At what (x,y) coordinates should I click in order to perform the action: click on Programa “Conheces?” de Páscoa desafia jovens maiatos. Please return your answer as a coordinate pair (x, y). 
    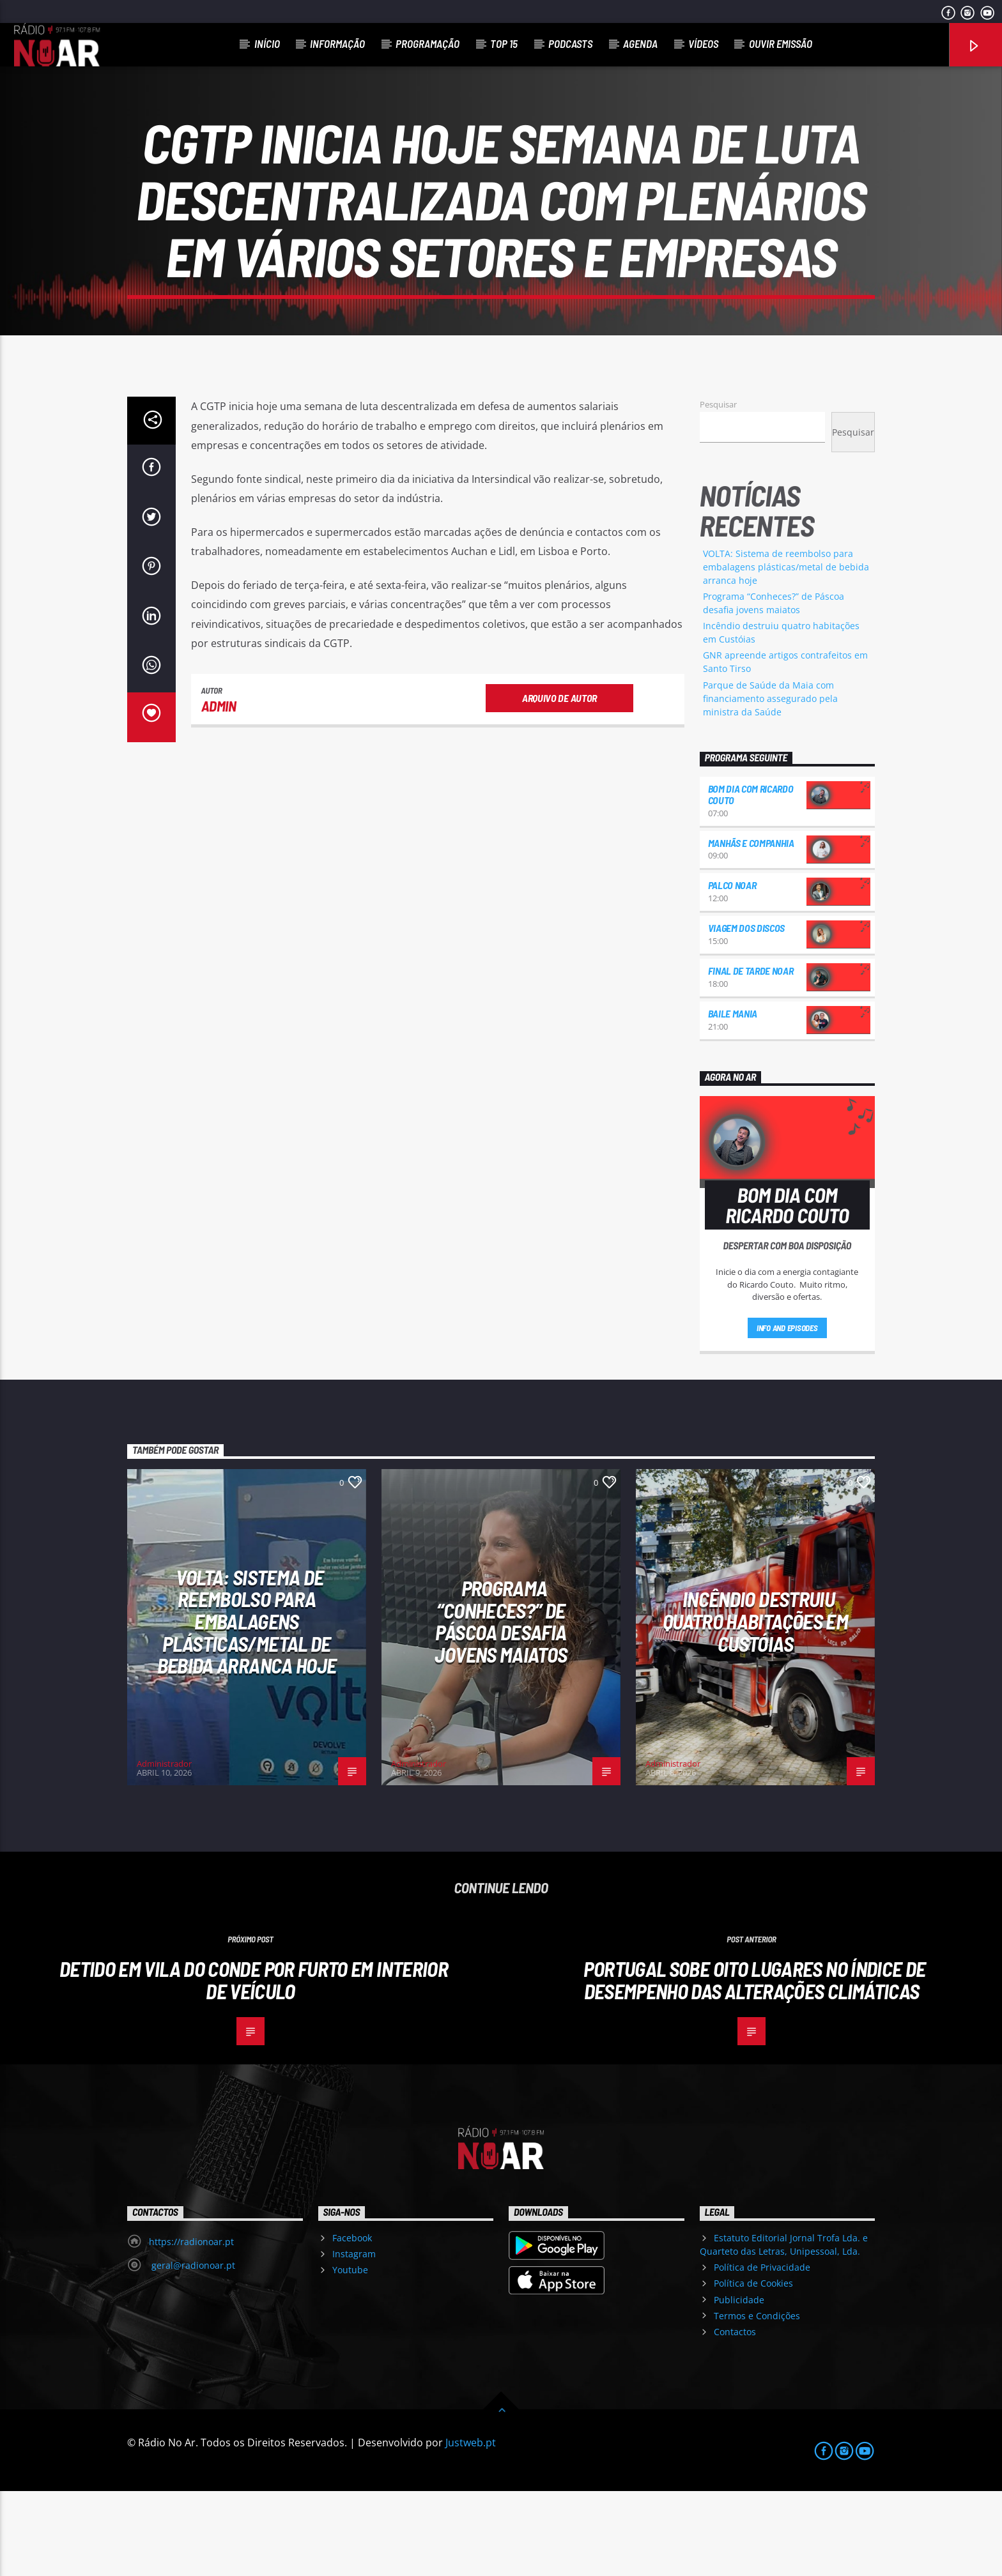
    Looking at the image, I should click on (501, 1706).